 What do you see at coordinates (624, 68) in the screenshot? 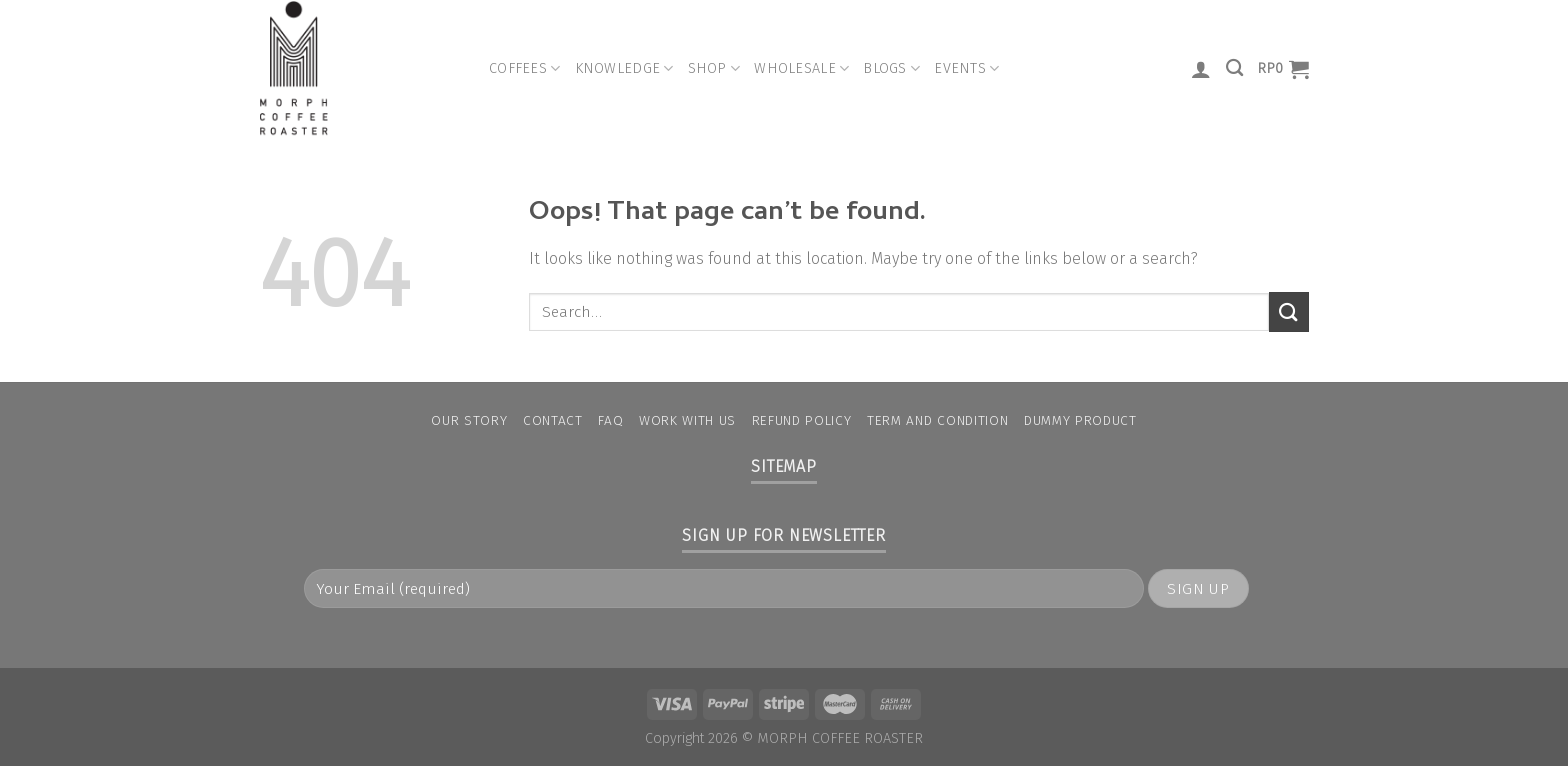
I see `Knowledge` at bounding box center [624, 68].